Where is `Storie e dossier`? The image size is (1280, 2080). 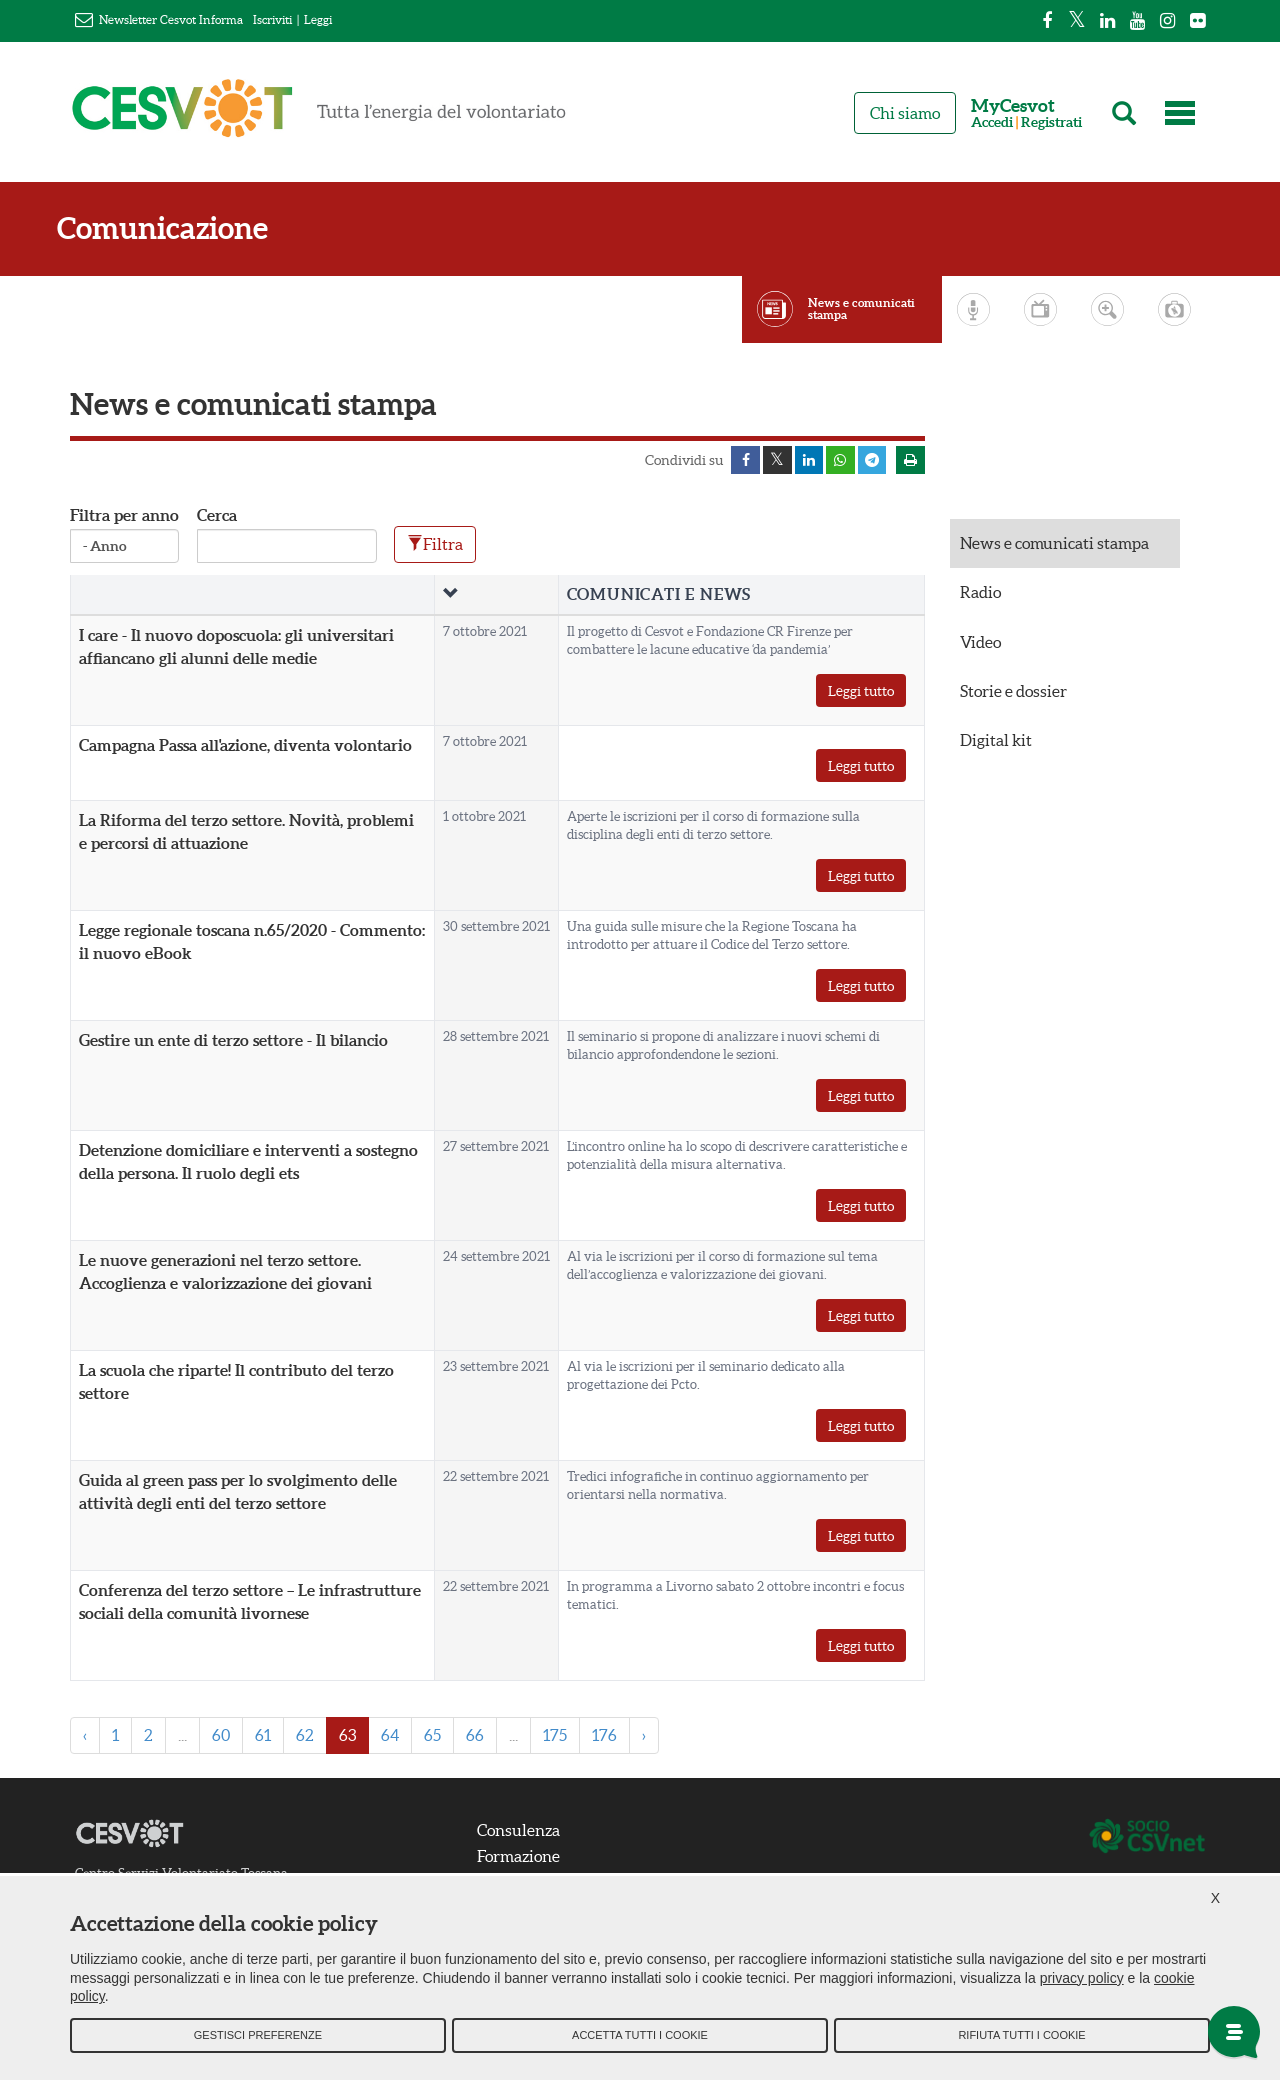 Storie e dossier is located at coordinates (1013, 692).